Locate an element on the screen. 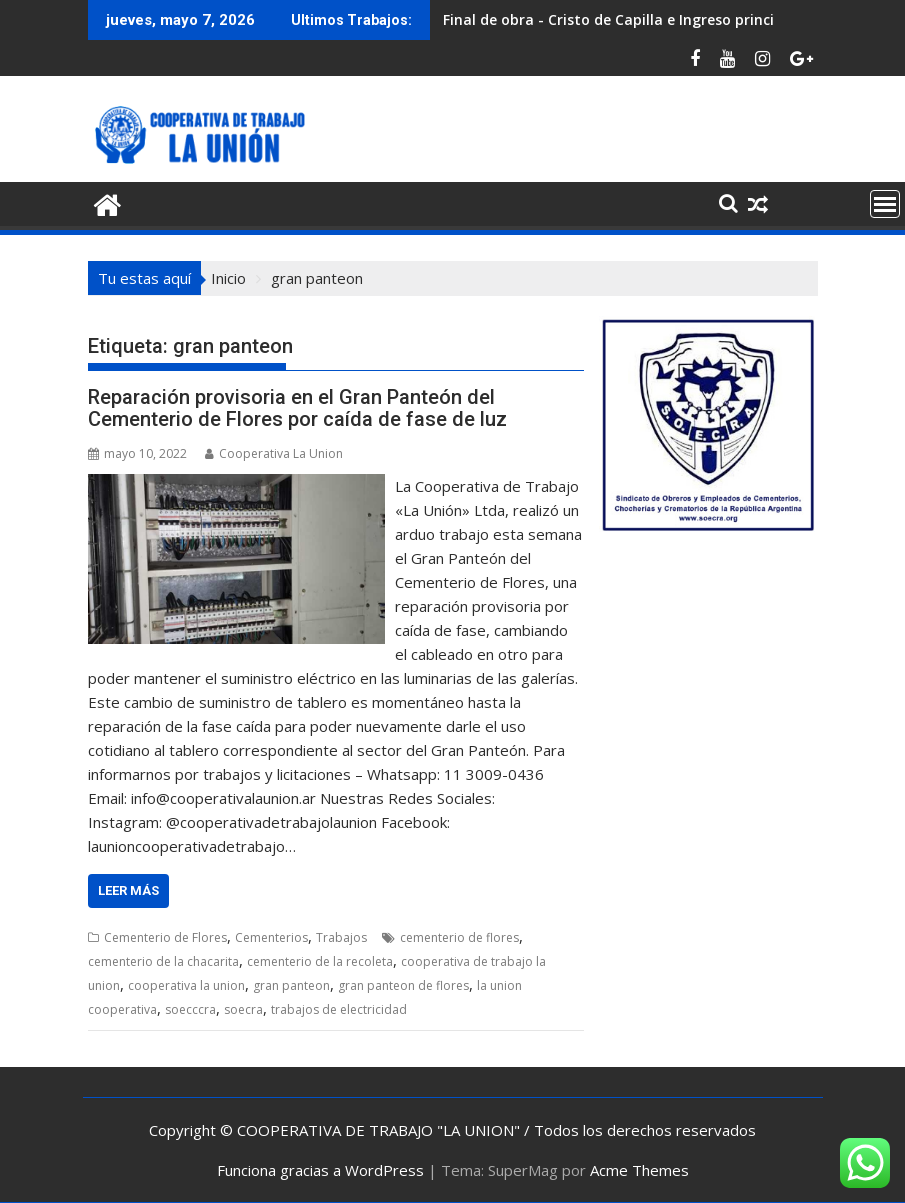 The image size is (905, 1203). cementerio de la recoleta is located at coordinates (320, 961).